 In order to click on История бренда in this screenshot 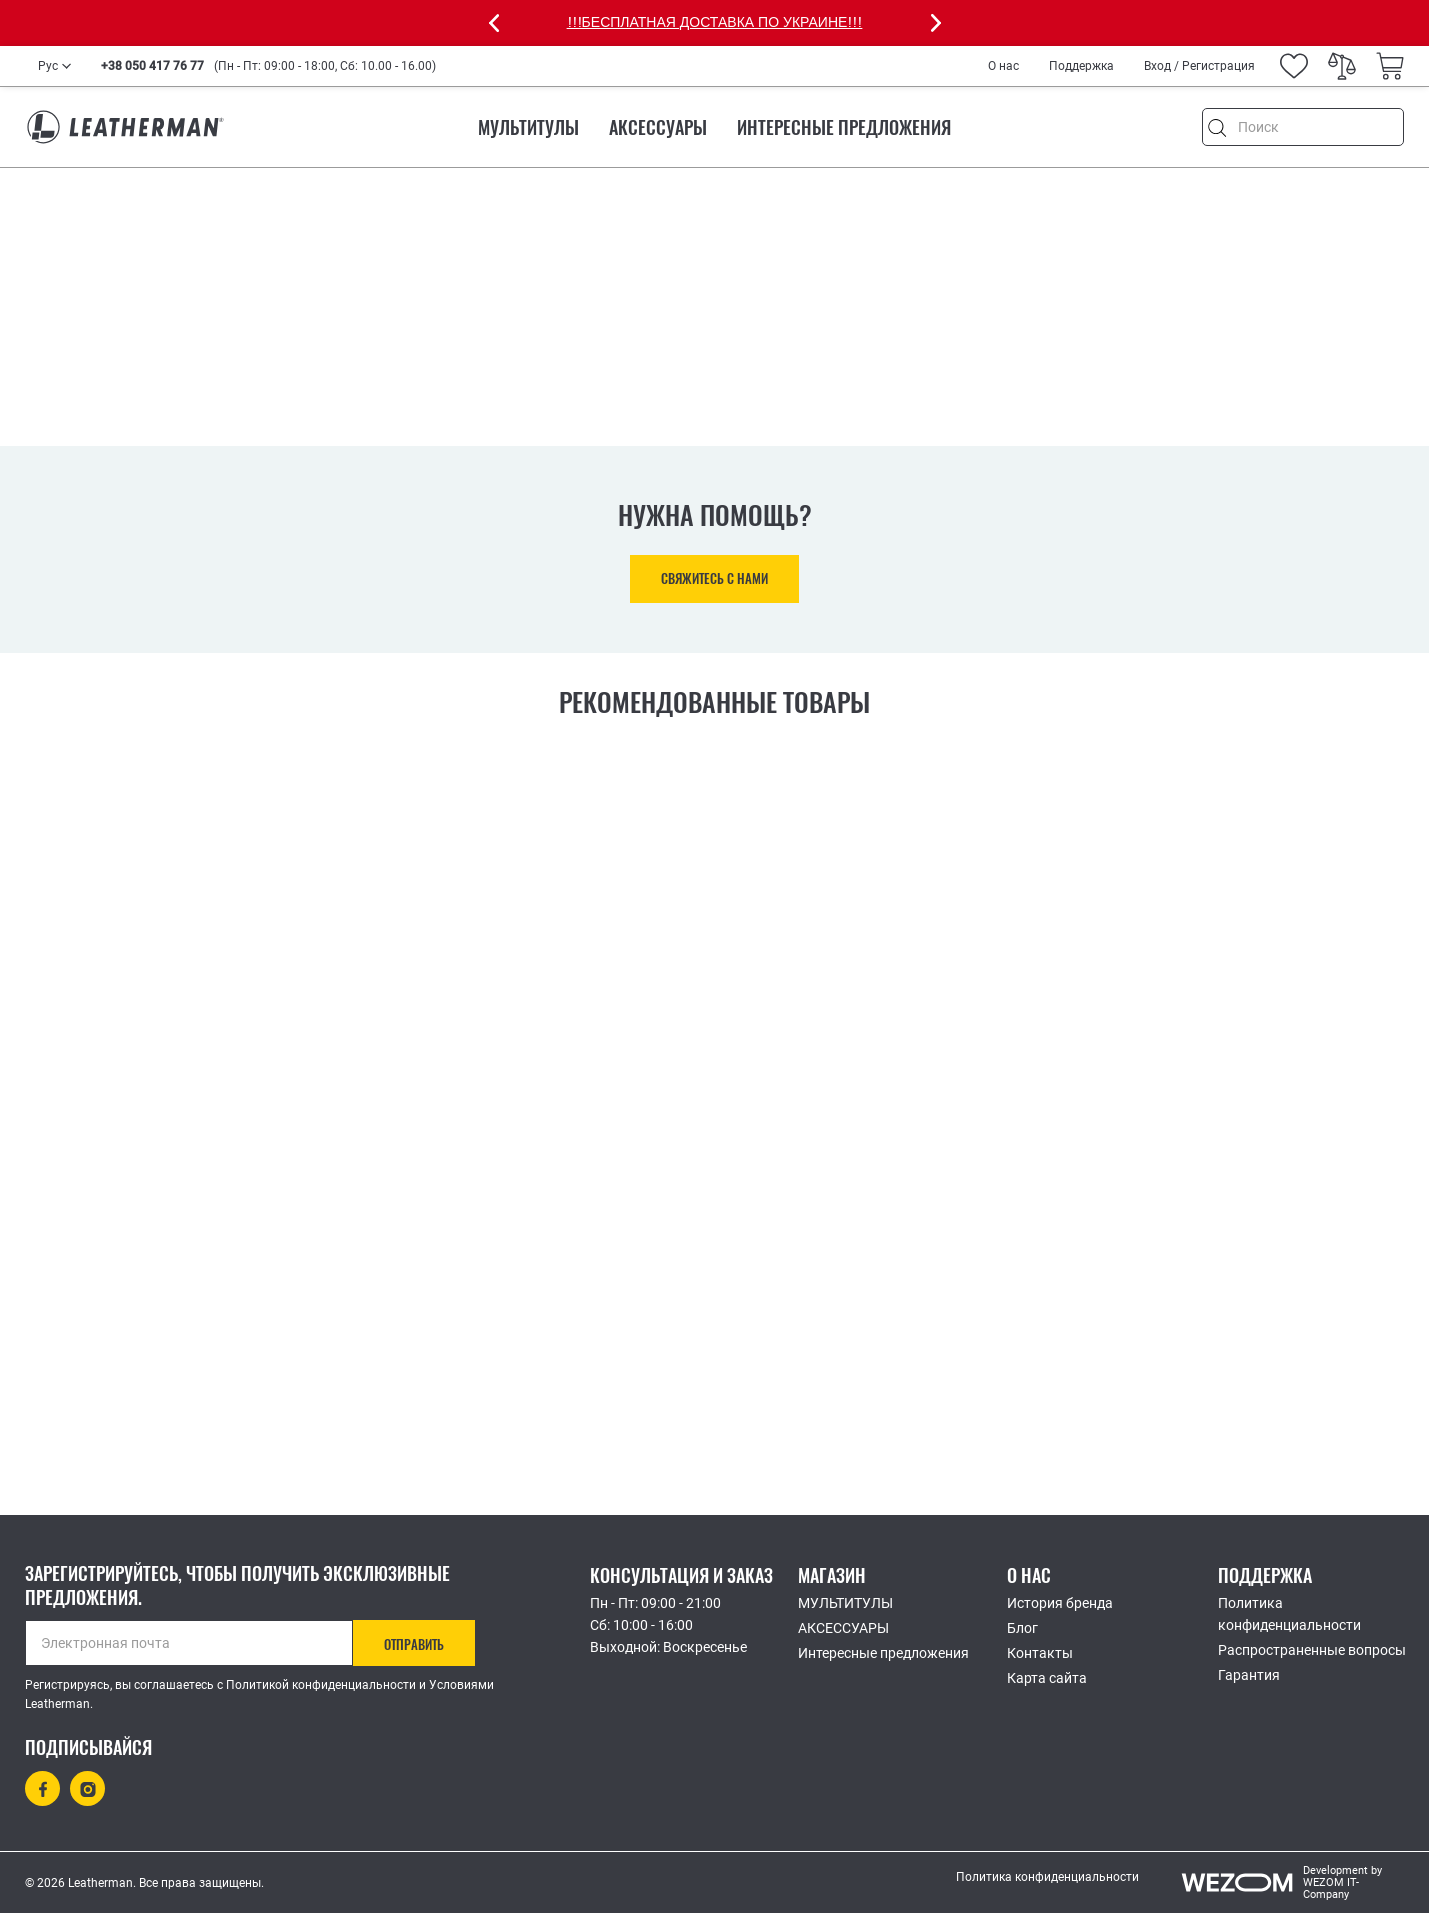, I will do `click(1060, 1603)`.